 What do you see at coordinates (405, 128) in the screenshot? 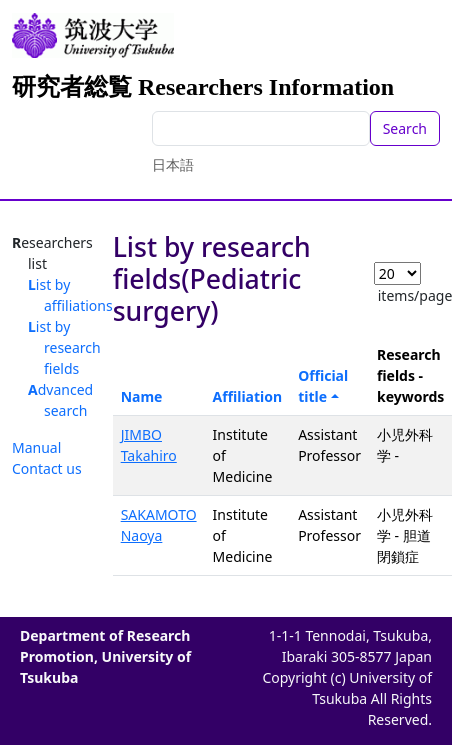
I see `Search` at bounding box center [405, 128].